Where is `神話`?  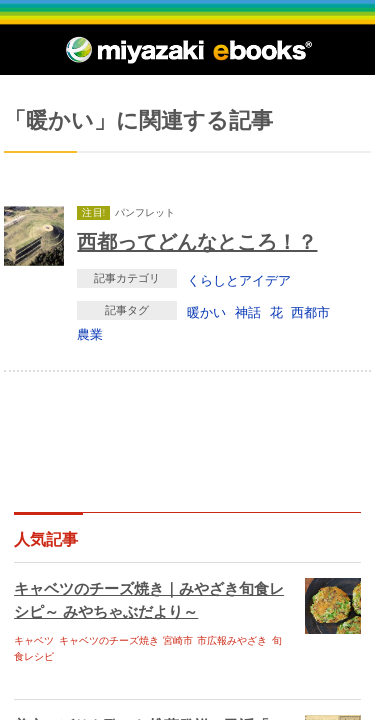 神話 is located at coordinates (248, 312).